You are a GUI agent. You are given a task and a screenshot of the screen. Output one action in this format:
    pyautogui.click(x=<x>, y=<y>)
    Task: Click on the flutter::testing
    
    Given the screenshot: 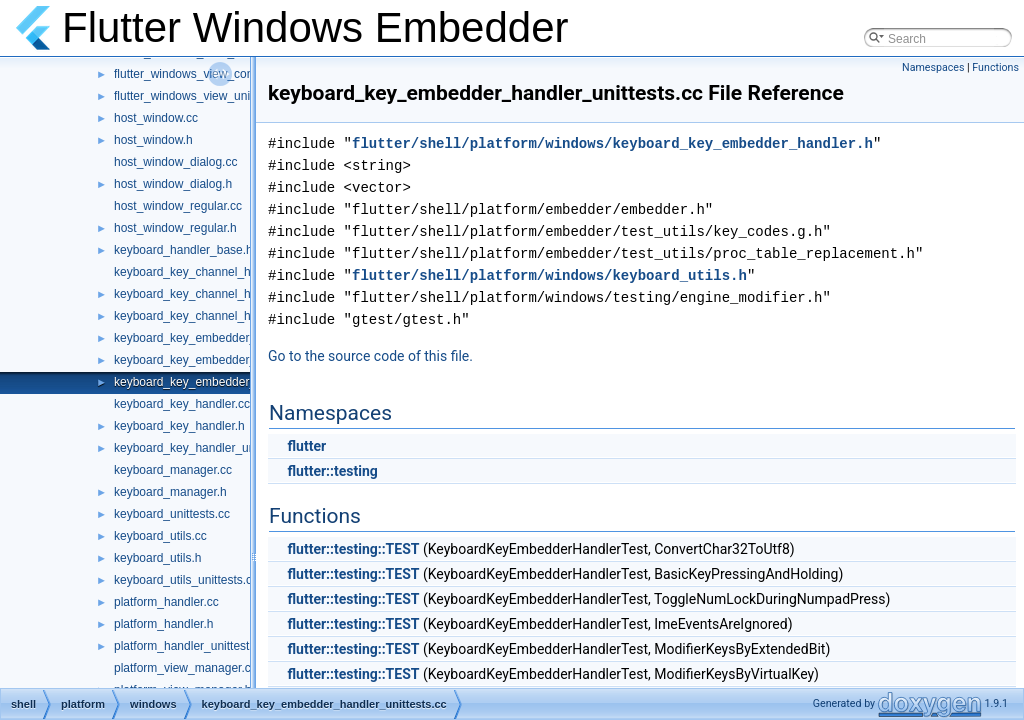 What is the action you would take?
    pyautogui.click(x=332, y=471)
    